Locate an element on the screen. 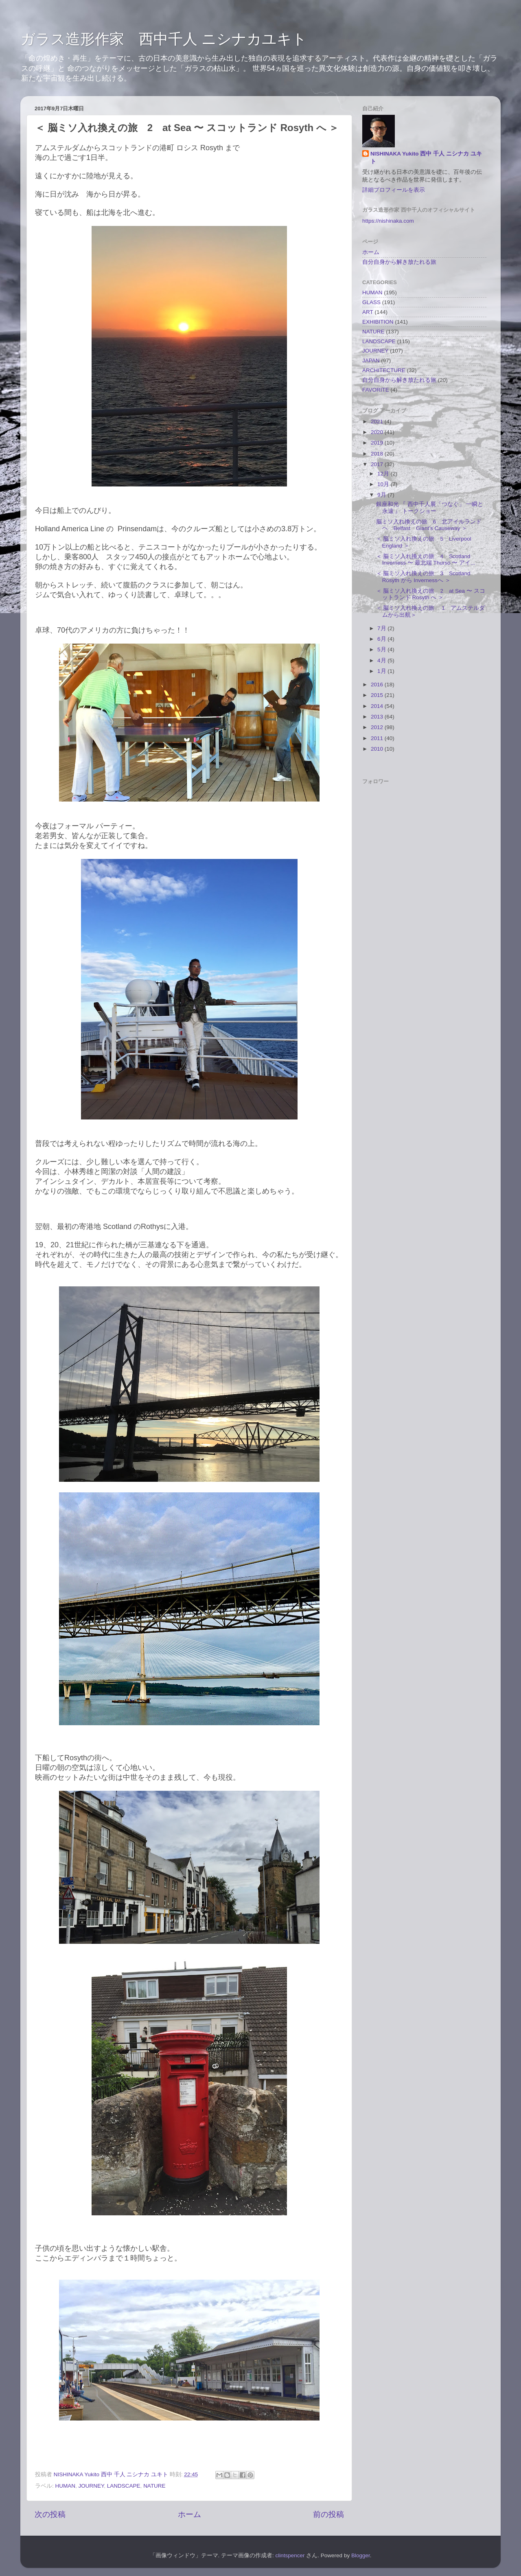 Image resolution: width=521 pixels, height=2576 pixels. 4月 is located at coordinates (382, 660).